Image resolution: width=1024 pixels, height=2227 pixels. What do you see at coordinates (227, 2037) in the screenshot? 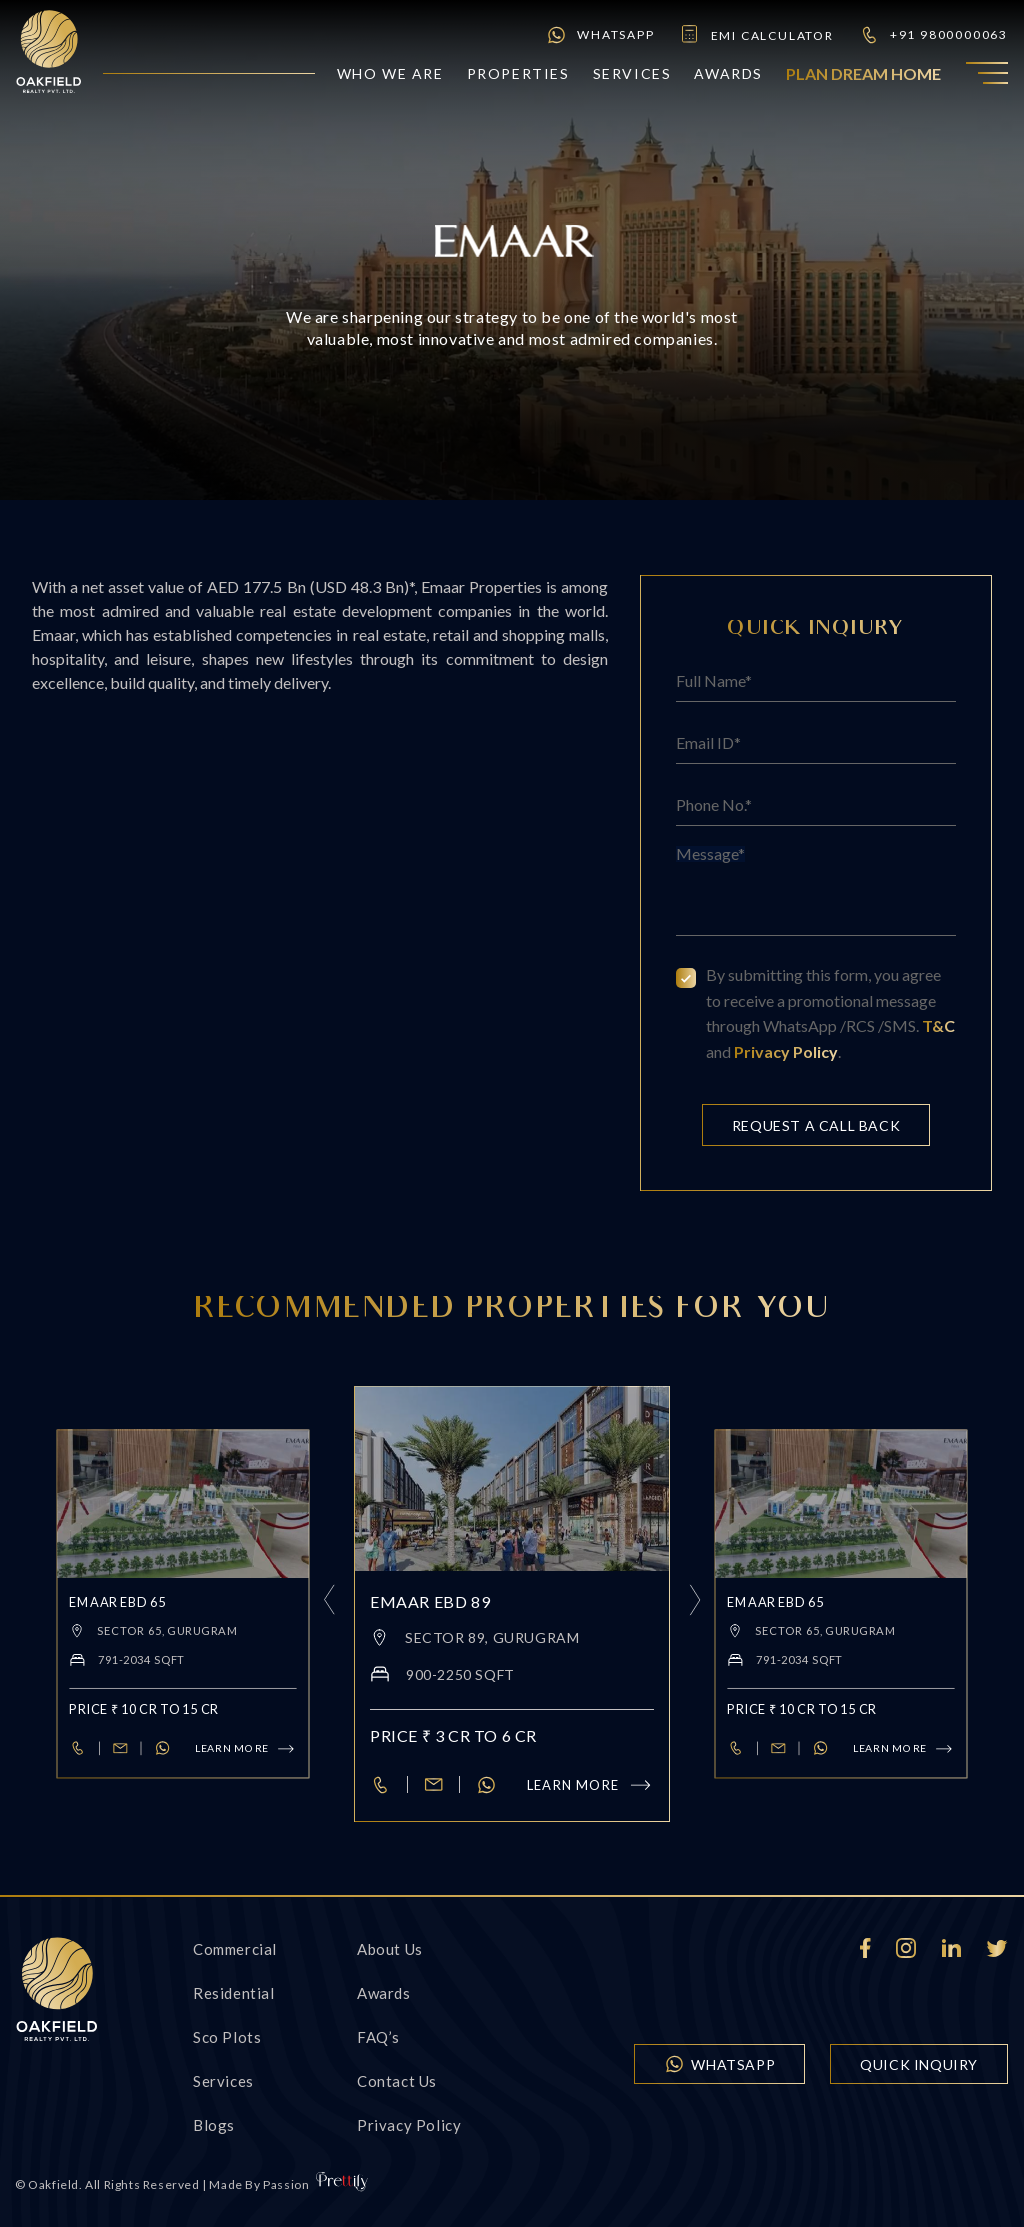
I see `Sco Plots` at bounding box center [227, 2037].